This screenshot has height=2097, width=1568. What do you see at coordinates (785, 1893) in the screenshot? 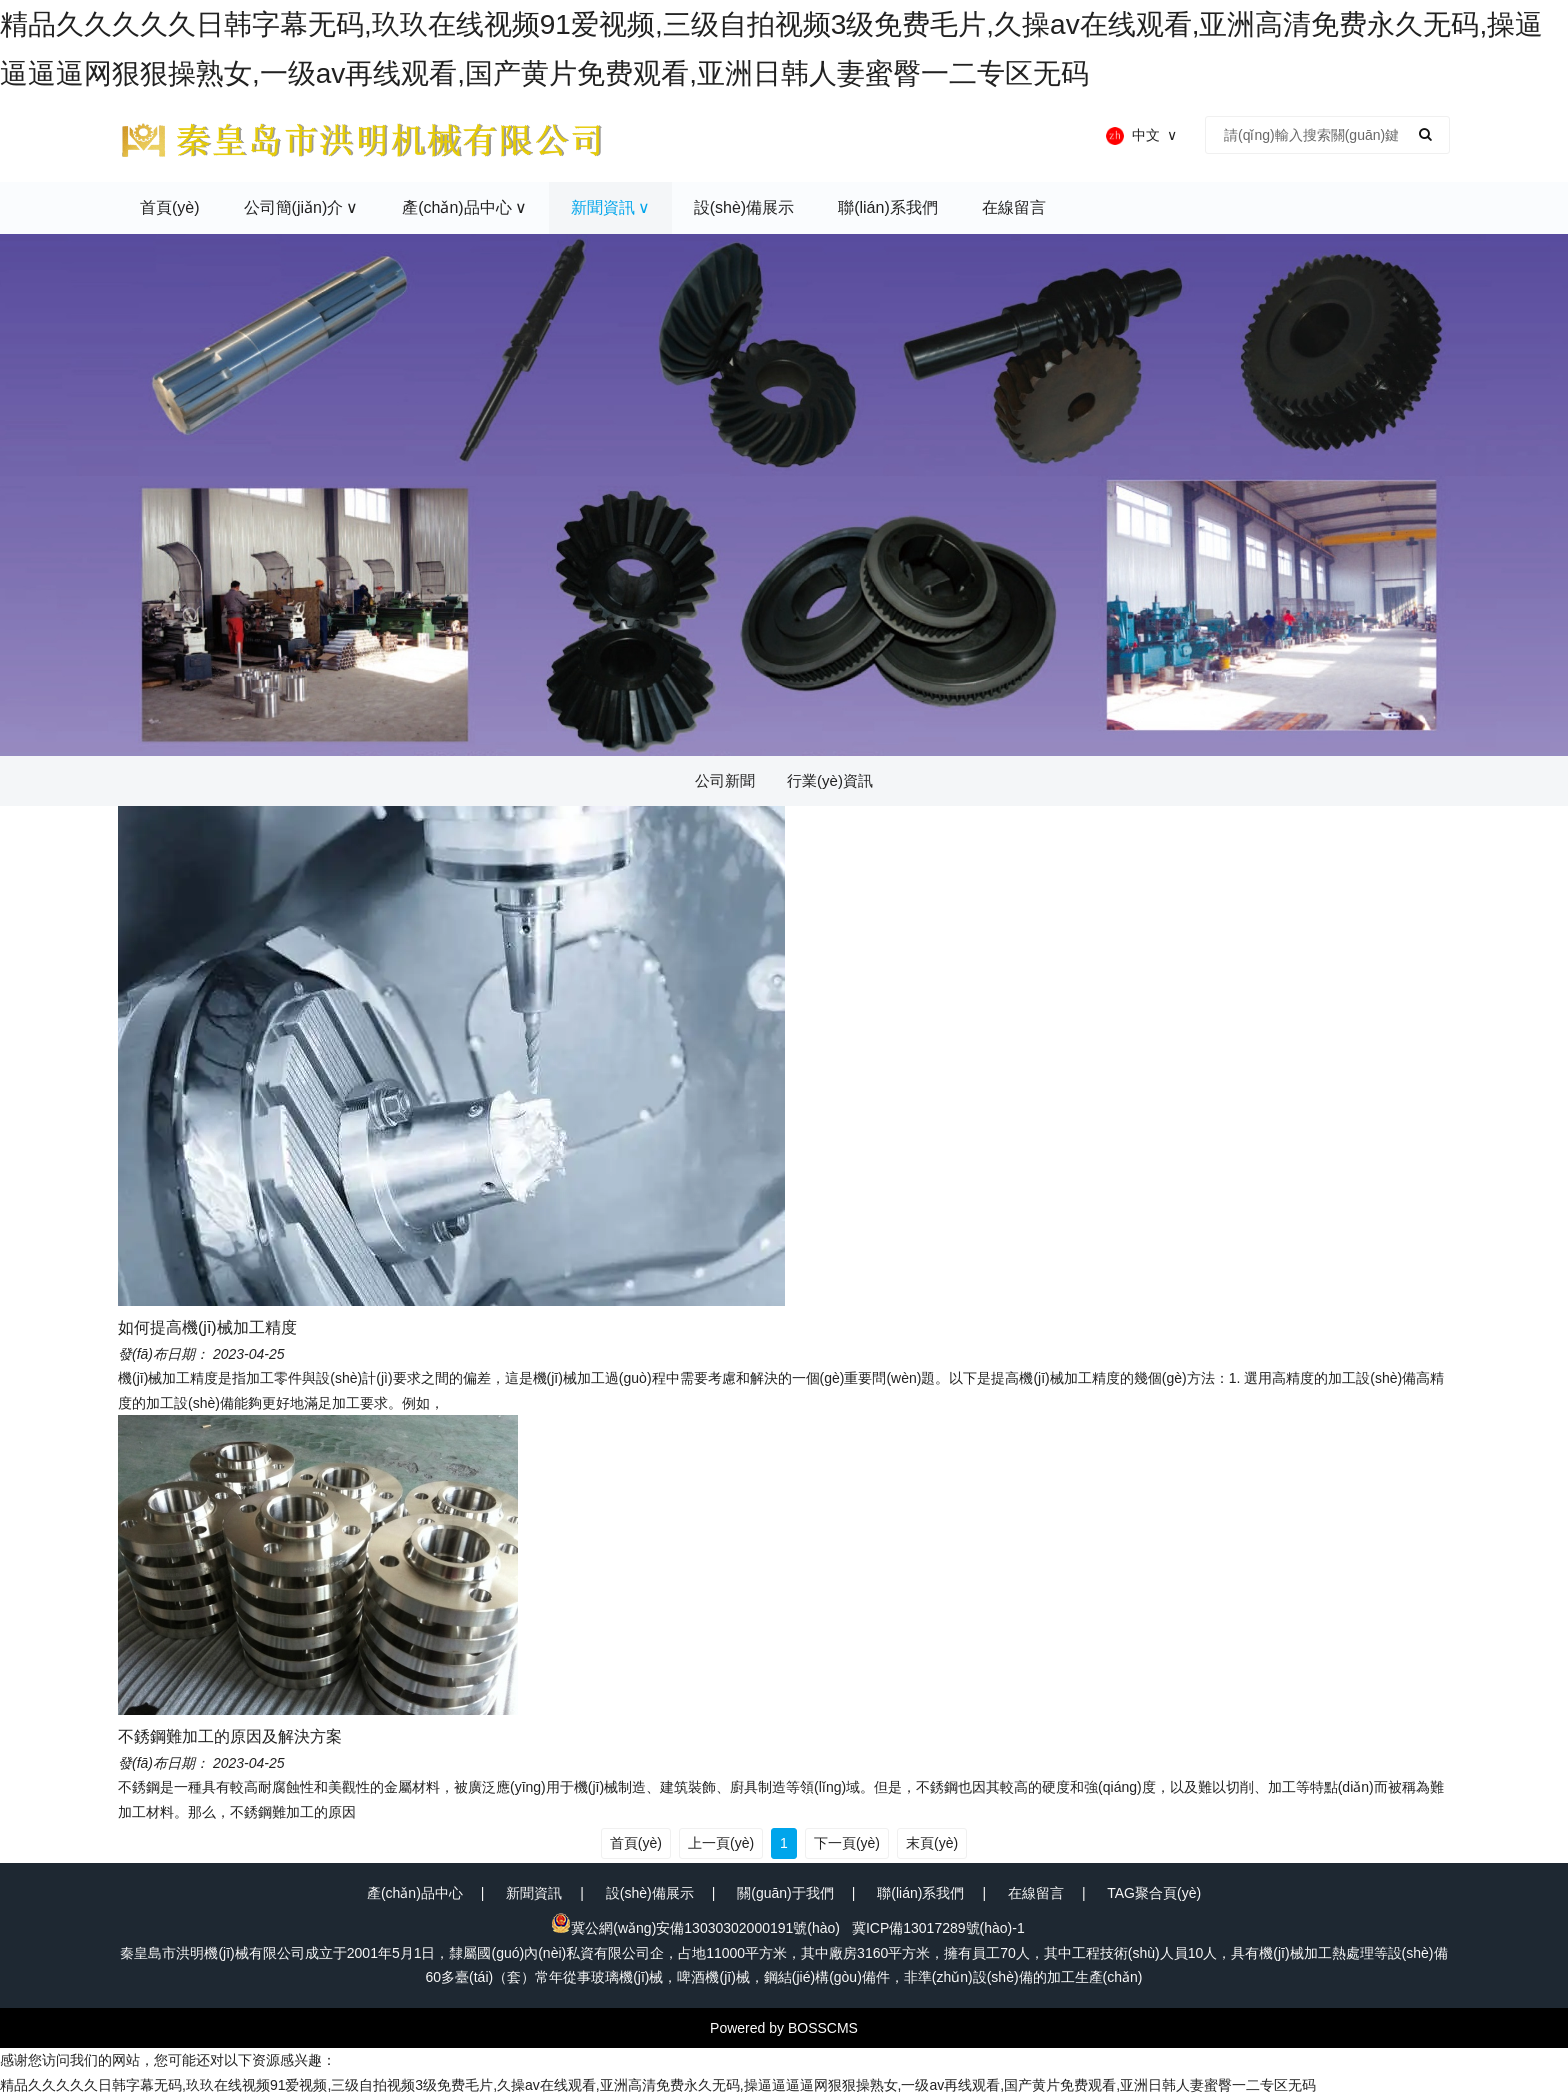
I see `關(guān)于我們` at bounding box center [785, 1893].